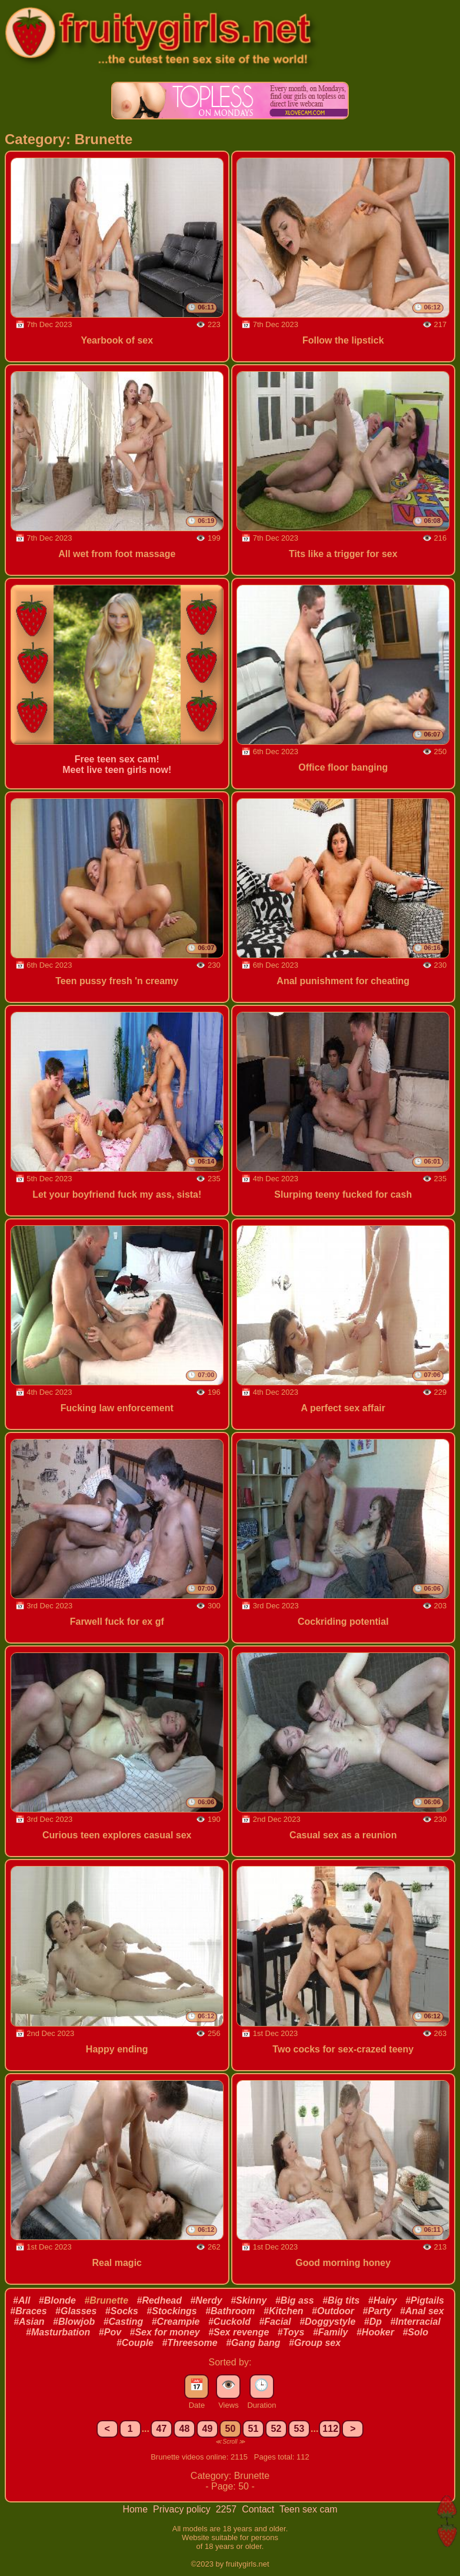 This screenshot has width=460, height=2576. What do you see at coordinates (183, 2509) in the screenshot?
I see `Privacy policy` at bounding box center [183, 2509].